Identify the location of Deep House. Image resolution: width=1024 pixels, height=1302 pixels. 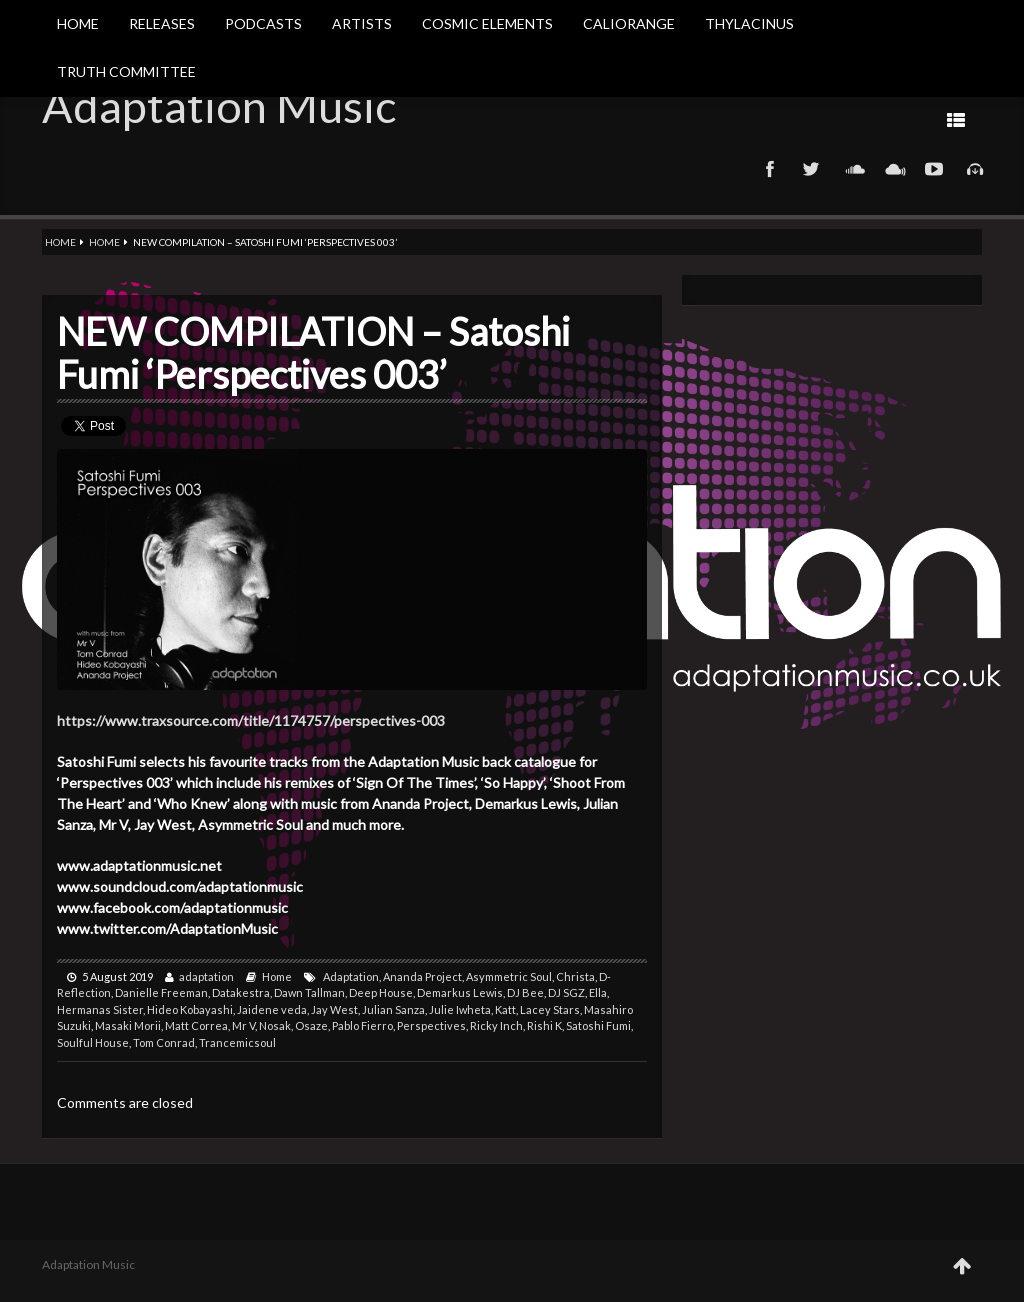
(381, 992).